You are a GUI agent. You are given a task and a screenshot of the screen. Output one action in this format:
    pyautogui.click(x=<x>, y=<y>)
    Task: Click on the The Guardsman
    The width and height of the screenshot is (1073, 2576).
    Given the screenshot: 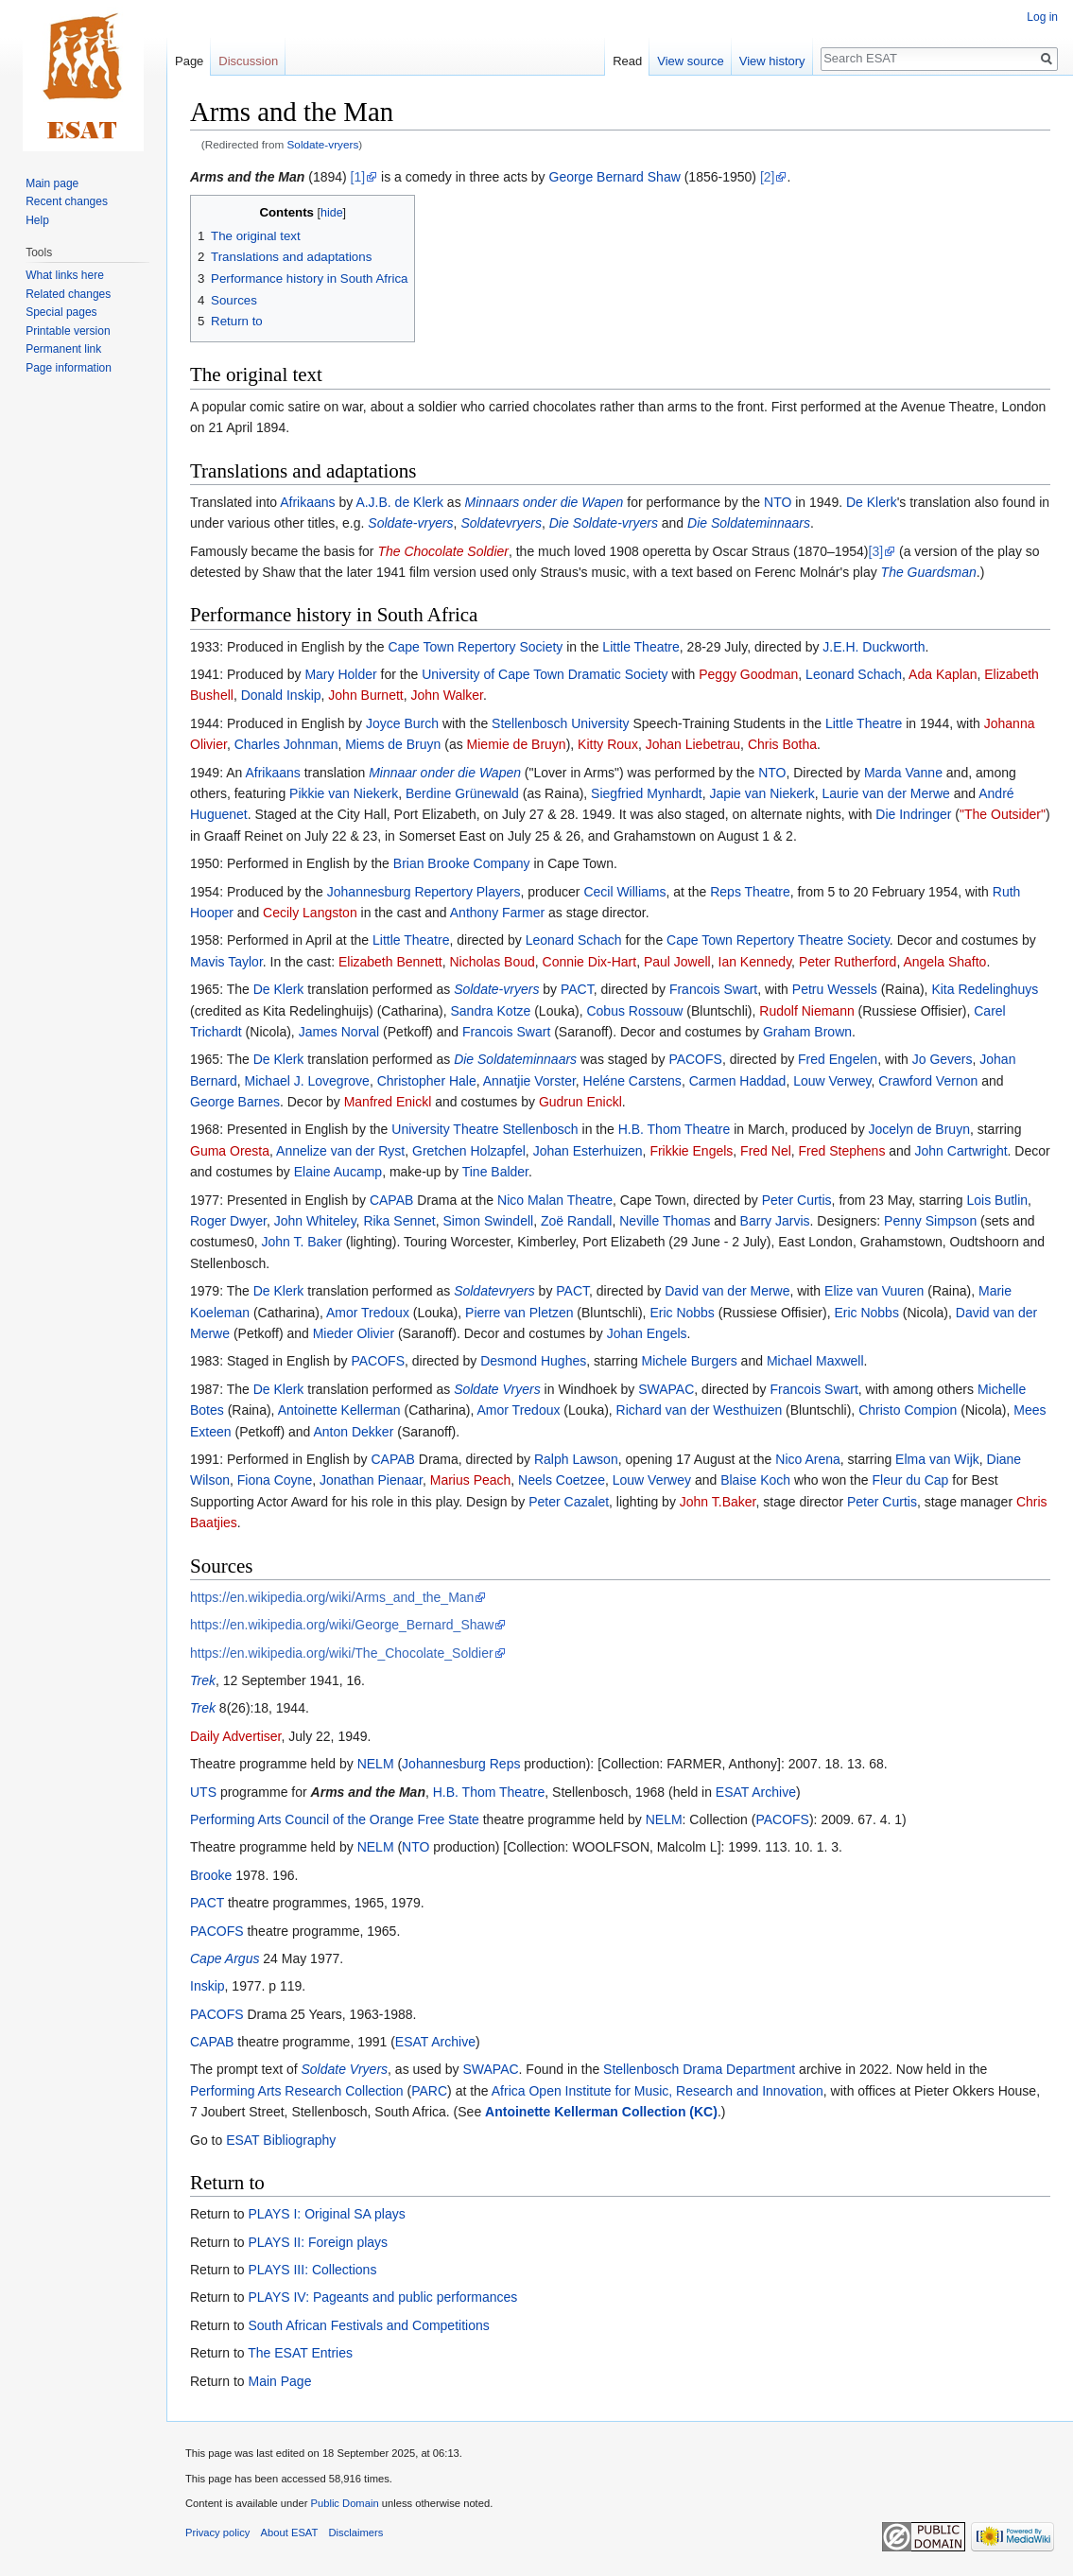 What is the action you would take?
    pyautogui.click(x=929, y=572)
    